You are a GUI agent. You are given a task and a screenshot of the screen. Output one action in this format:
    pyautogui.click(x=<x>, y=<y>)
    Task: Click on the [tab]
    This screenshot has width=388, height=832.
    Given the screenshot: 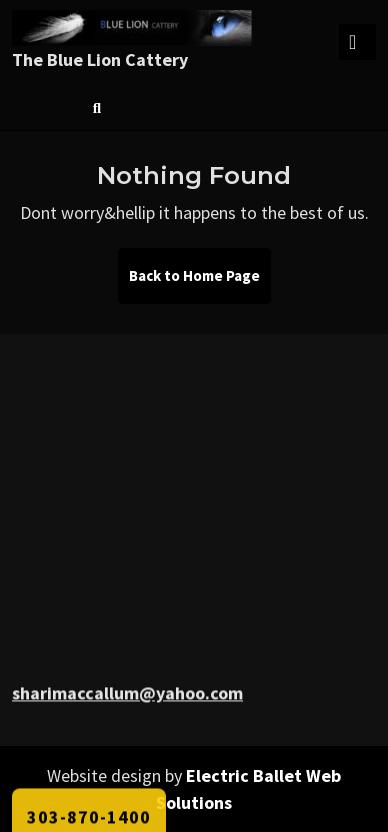 What is the action you would take?
    pyautogui.click(x=357, y=42)
    